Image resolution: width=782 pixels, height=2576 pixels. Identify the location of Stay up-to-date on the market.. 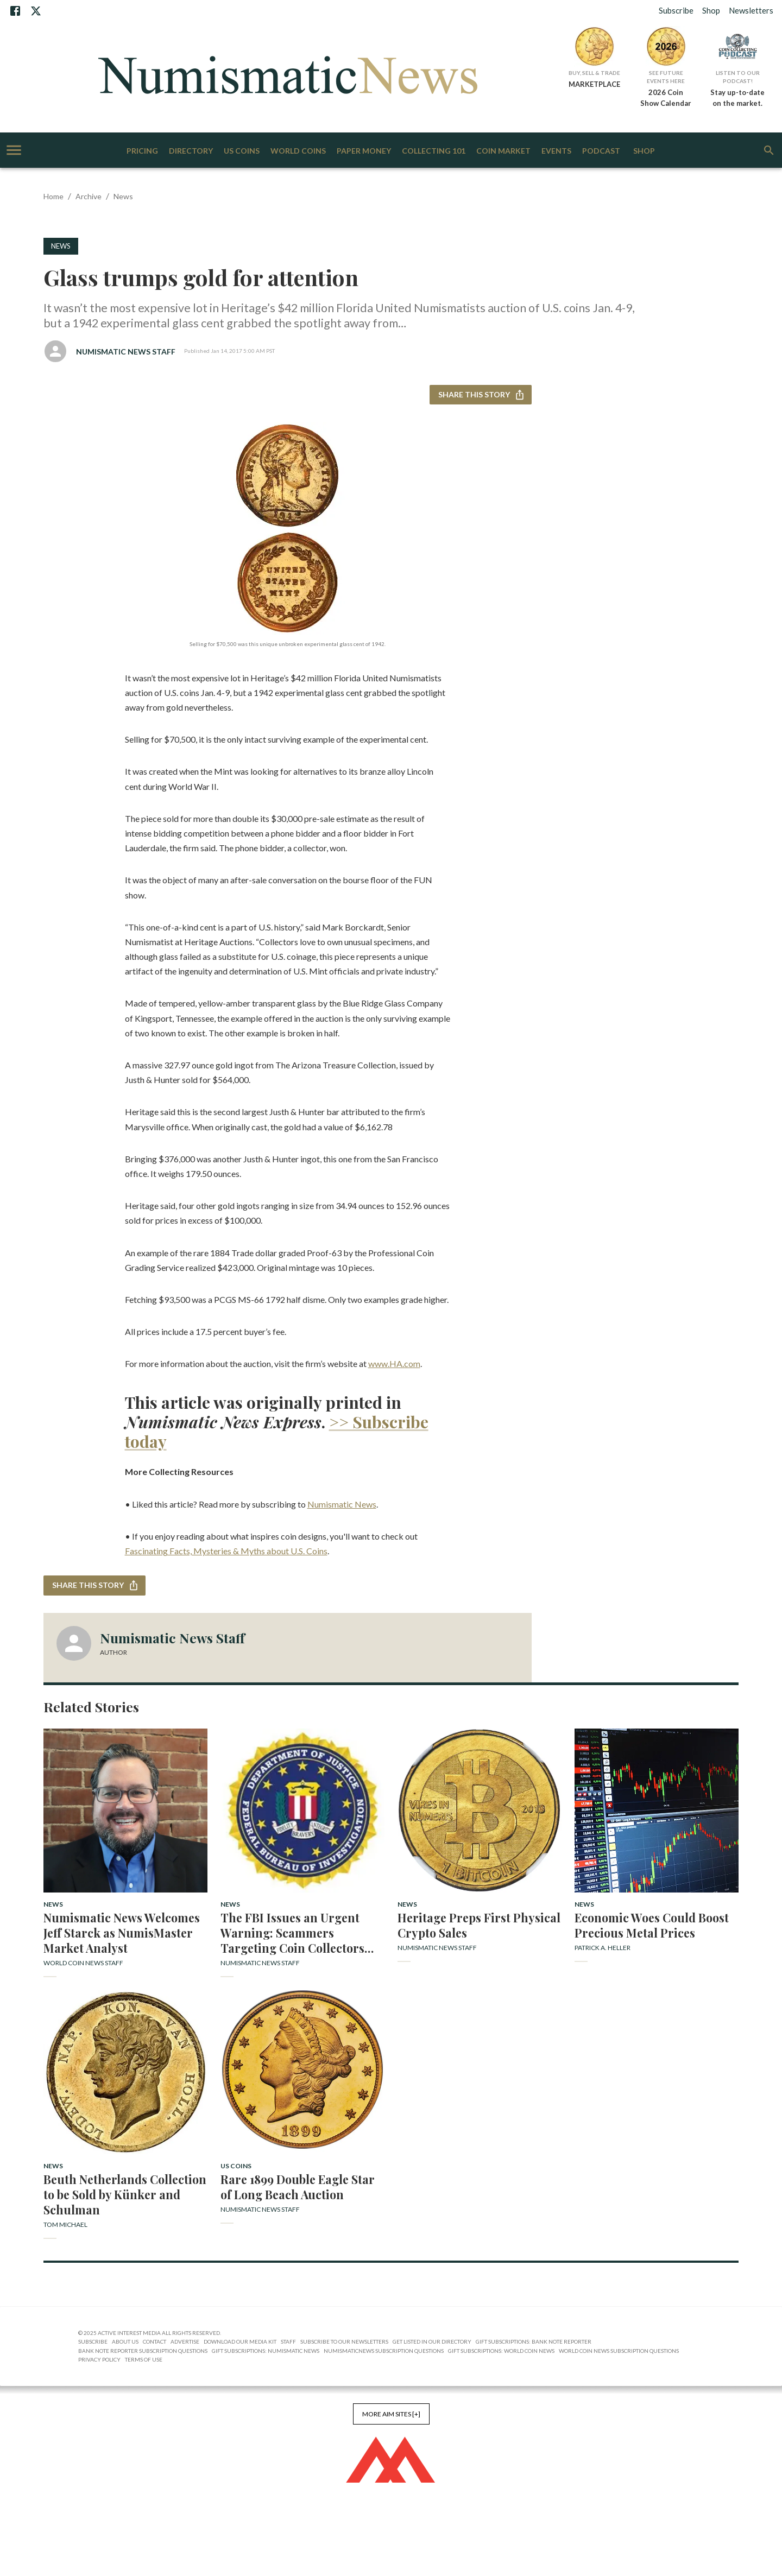
(737, 97).